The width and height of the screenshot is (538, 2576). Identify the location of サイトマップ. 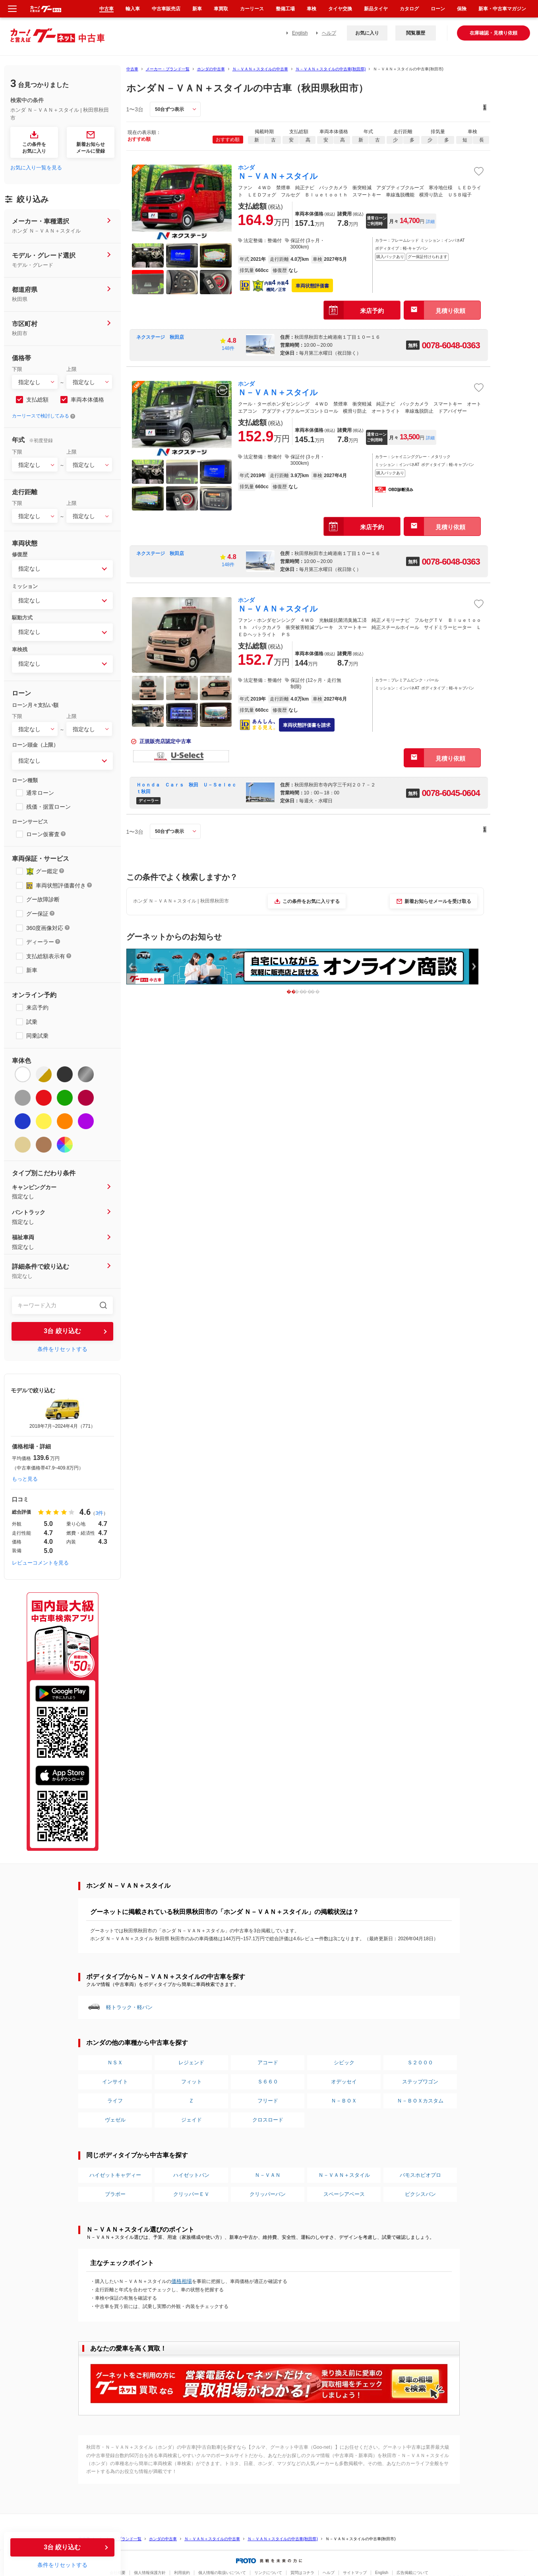
(355, 2572).